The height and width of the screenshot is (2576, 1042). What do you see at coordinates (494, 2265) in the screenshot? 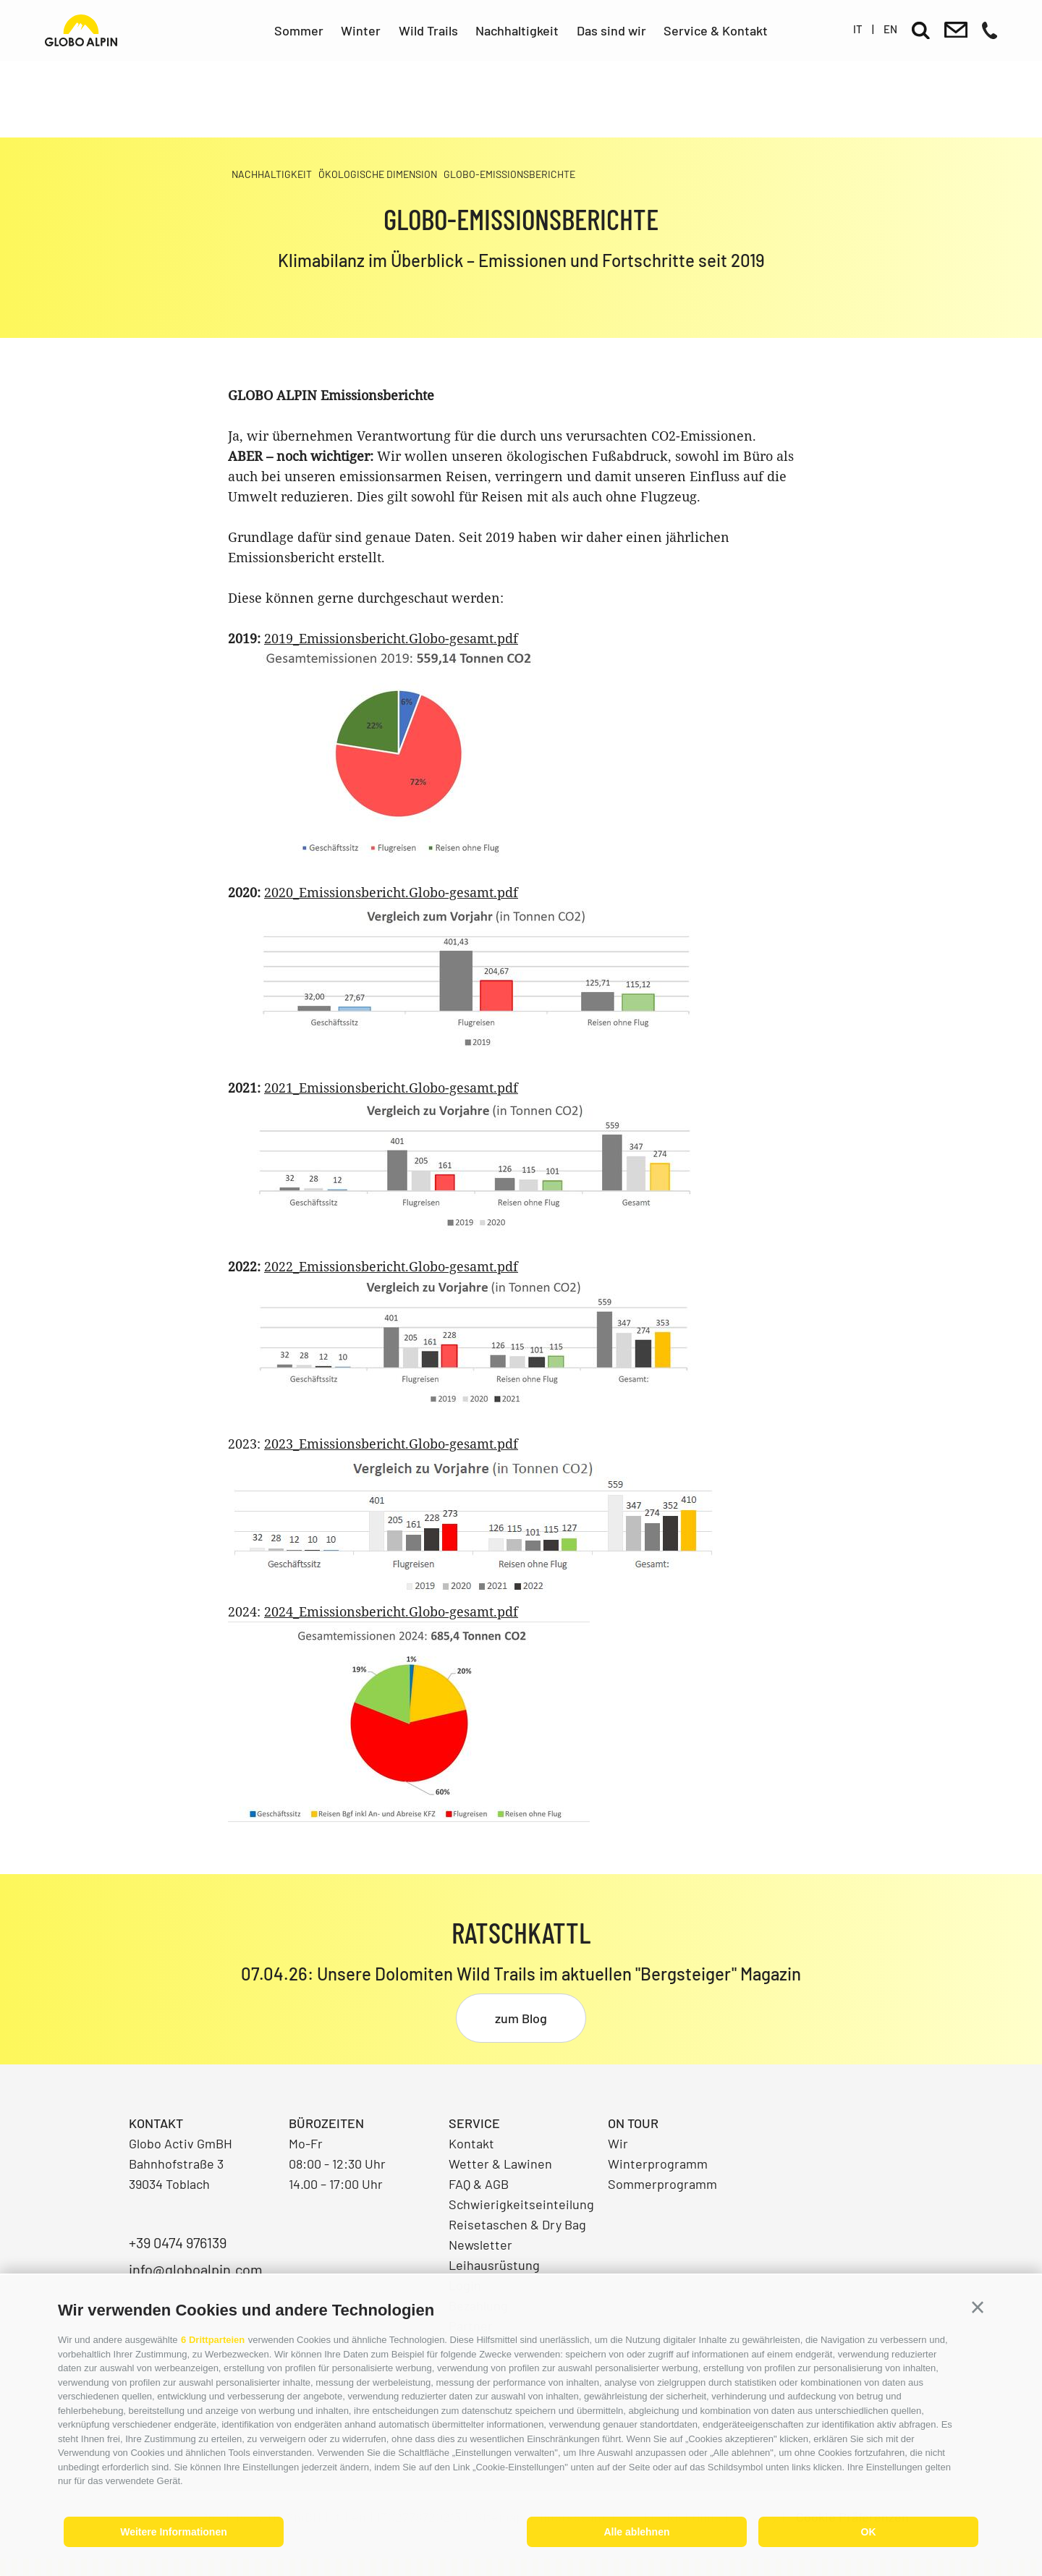
I see `Leihausrüstung` at bounding box center [494, 2265].